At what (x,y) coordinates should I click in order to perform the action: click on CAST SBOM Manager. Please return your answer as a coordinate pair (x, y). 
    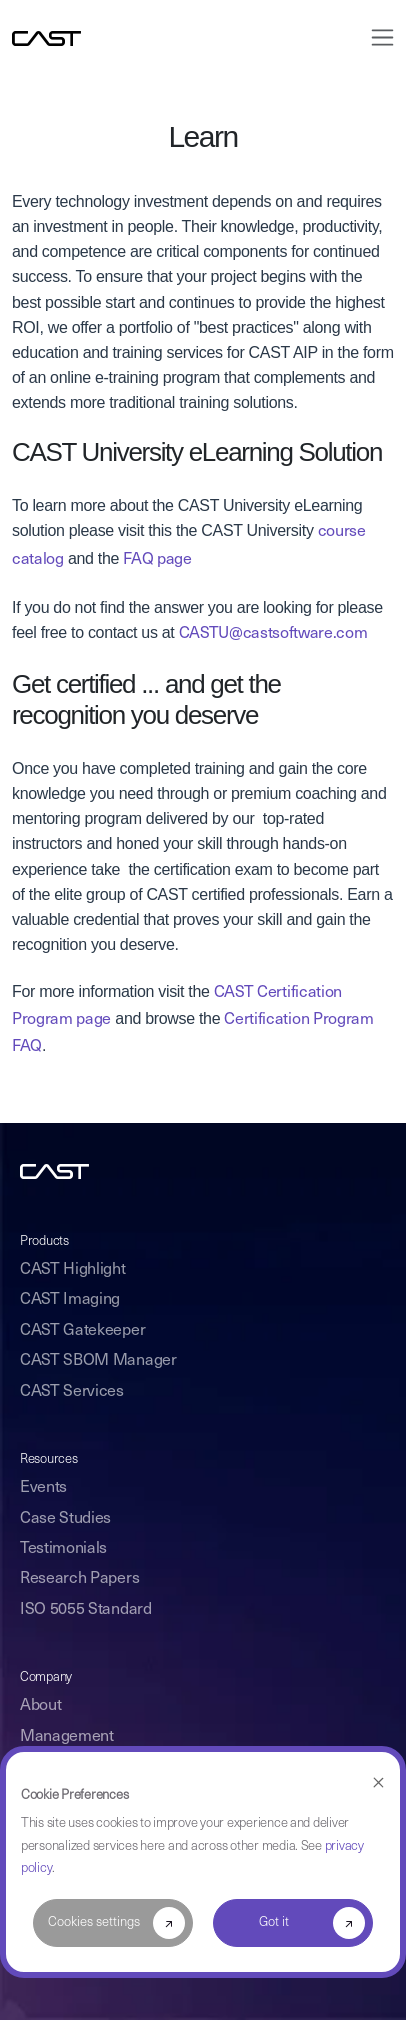
    Looking at the image, I should click on (98, 1361).